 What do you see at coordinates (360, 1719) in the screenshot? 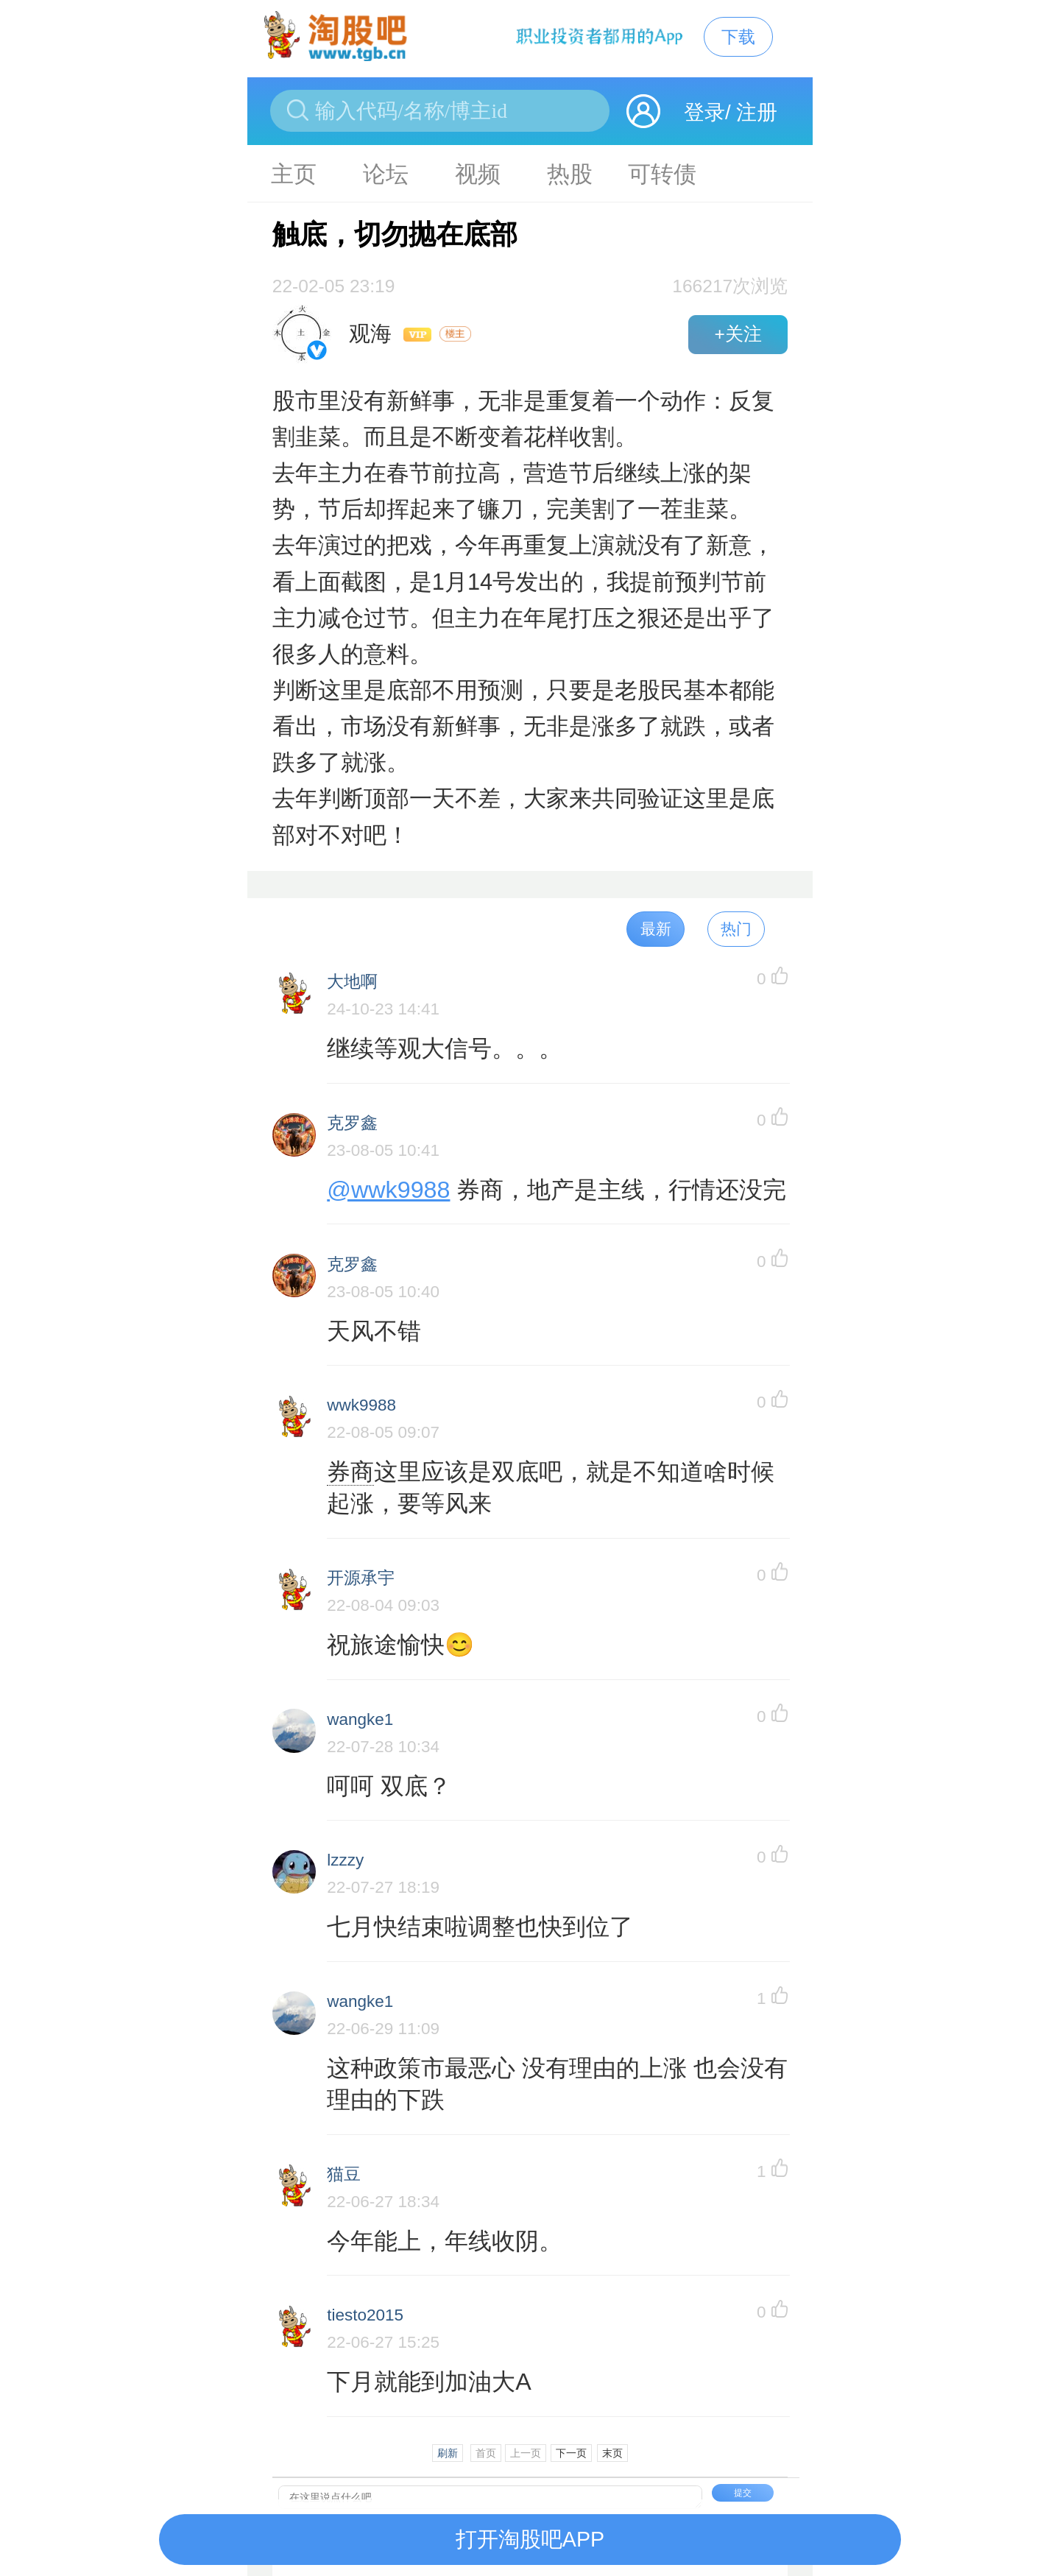
I see `wangke1` at bounding box center [360, 1719].